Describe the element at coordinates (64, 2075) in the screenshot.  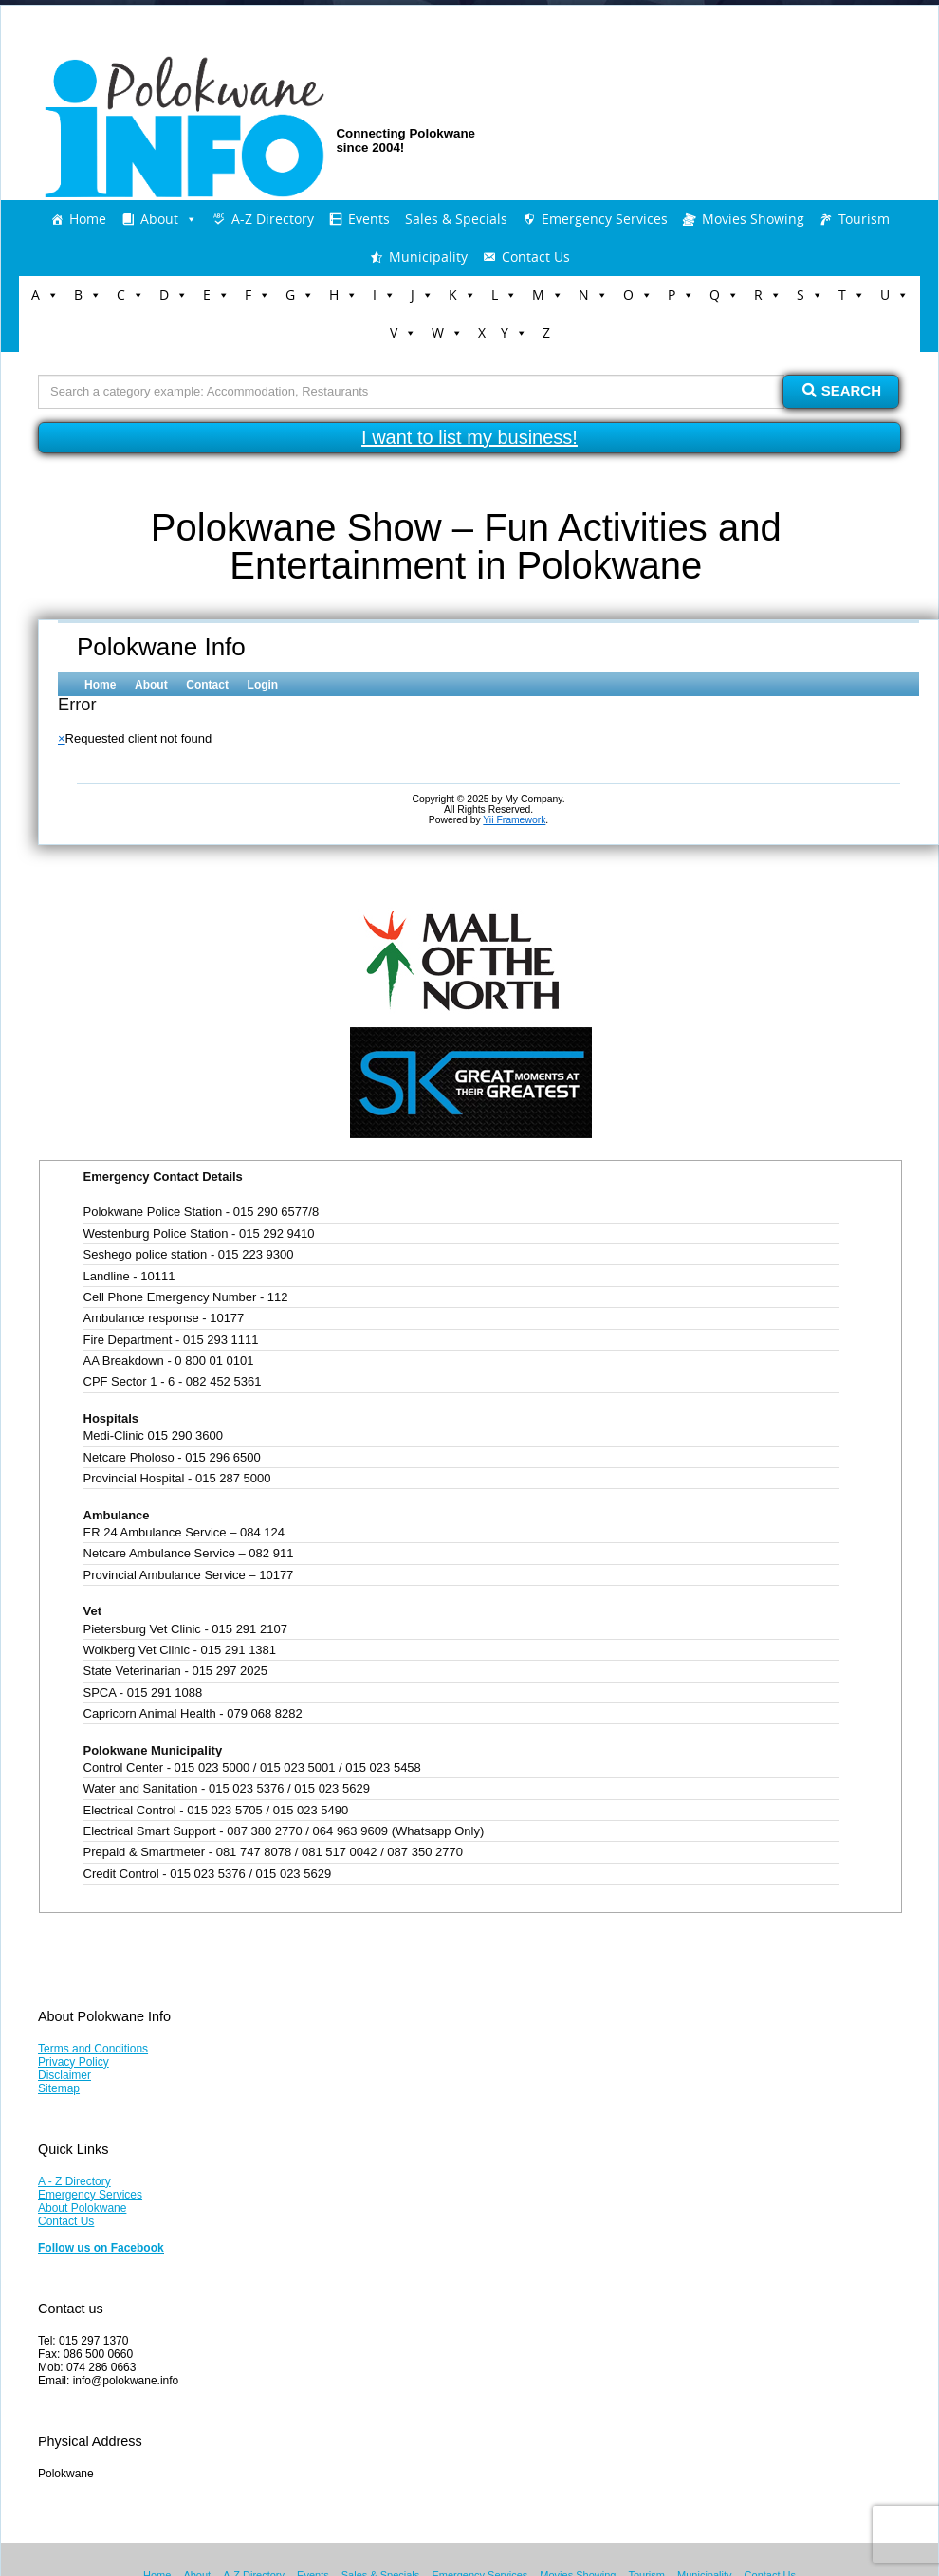
I see `Disclaimer` at that location.